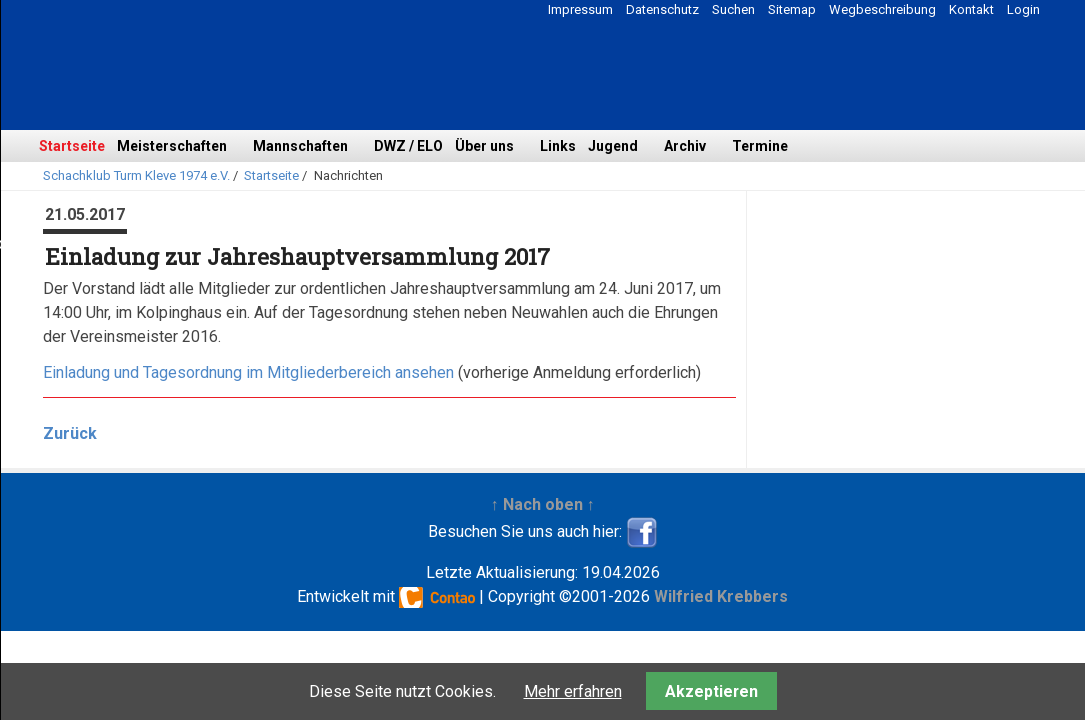 The height and width of the screenshot is (720, 1085). Describe the element at coordinates (484, 146) in the screenshot. I see `Über uns` at that location.